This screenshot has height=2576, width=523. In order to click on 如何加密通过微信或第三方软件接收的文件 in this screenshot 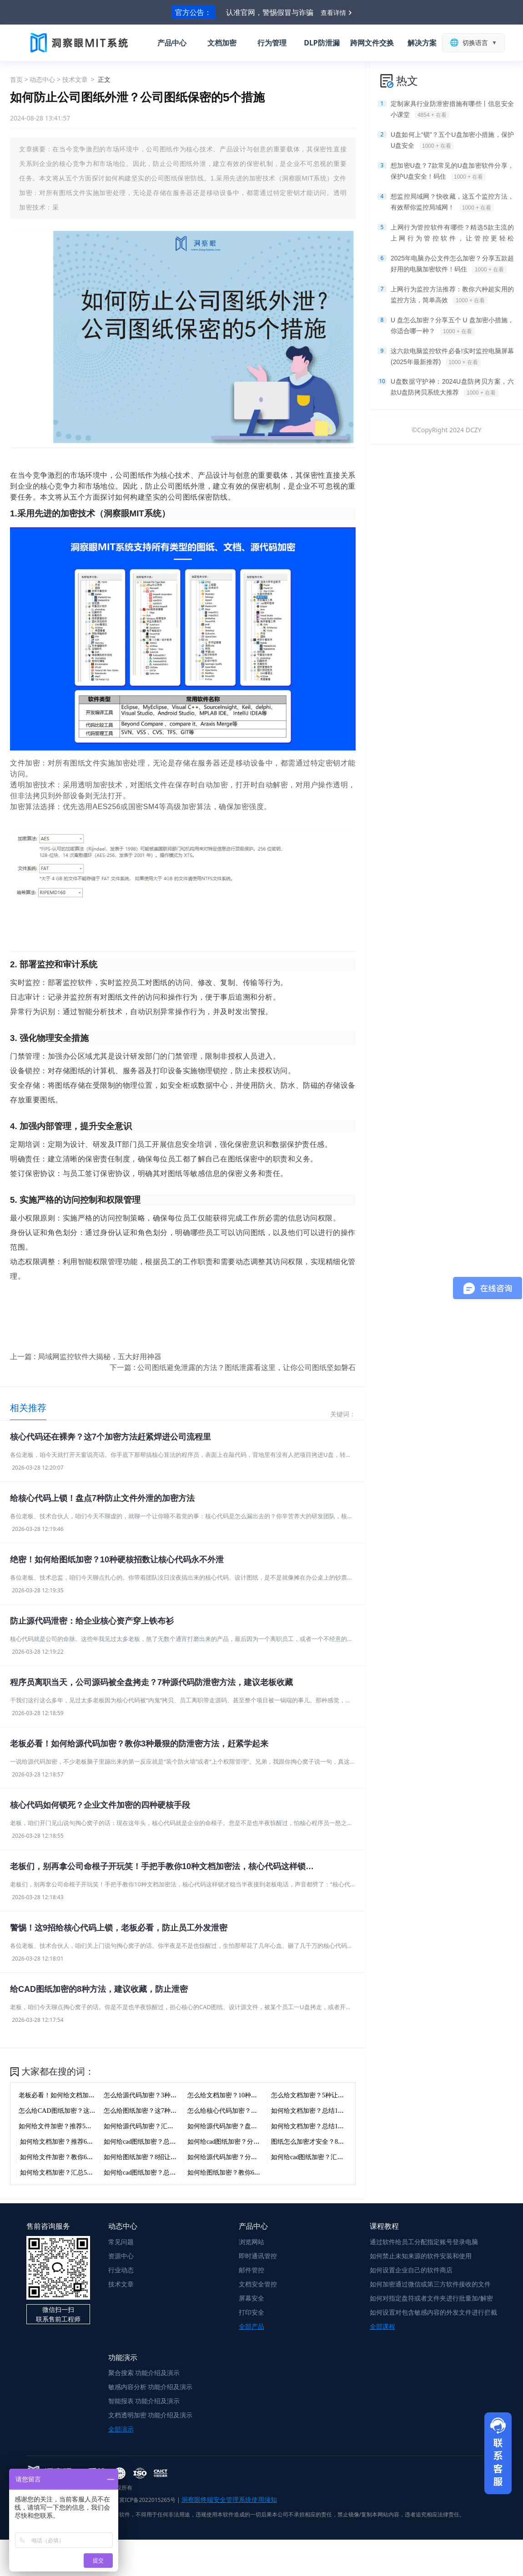, I will do `click(430, 2284)`.